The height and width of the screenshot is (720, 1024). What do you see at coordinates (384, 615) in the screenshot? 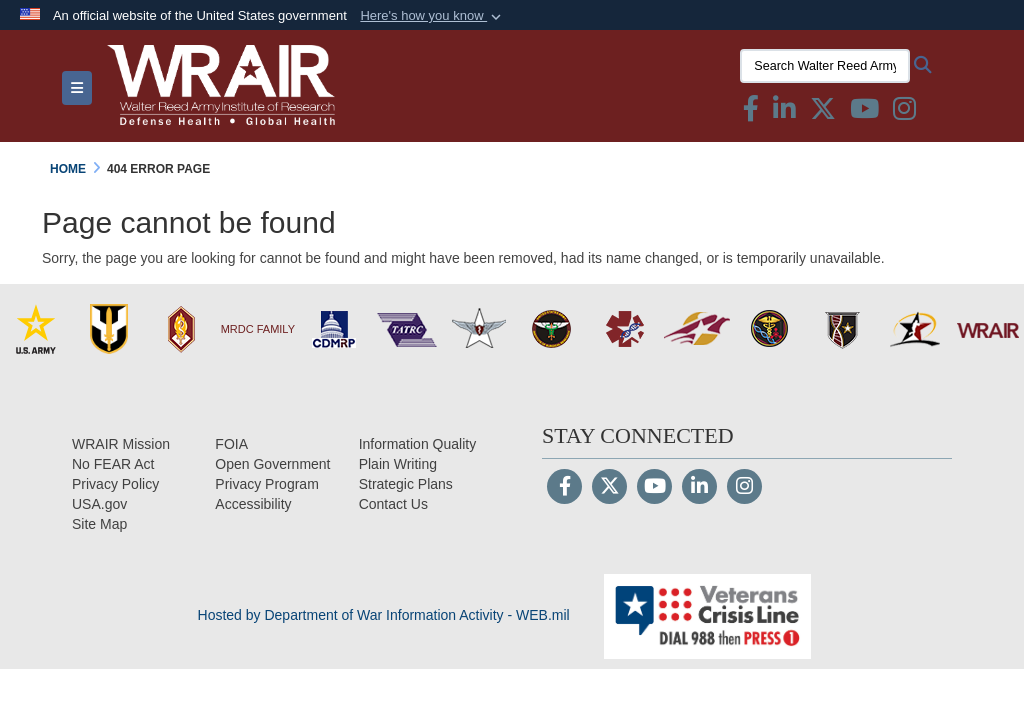
I see `Hosted by Department of War Information Activity - WEB.mil` at bounding box center [384, 615].